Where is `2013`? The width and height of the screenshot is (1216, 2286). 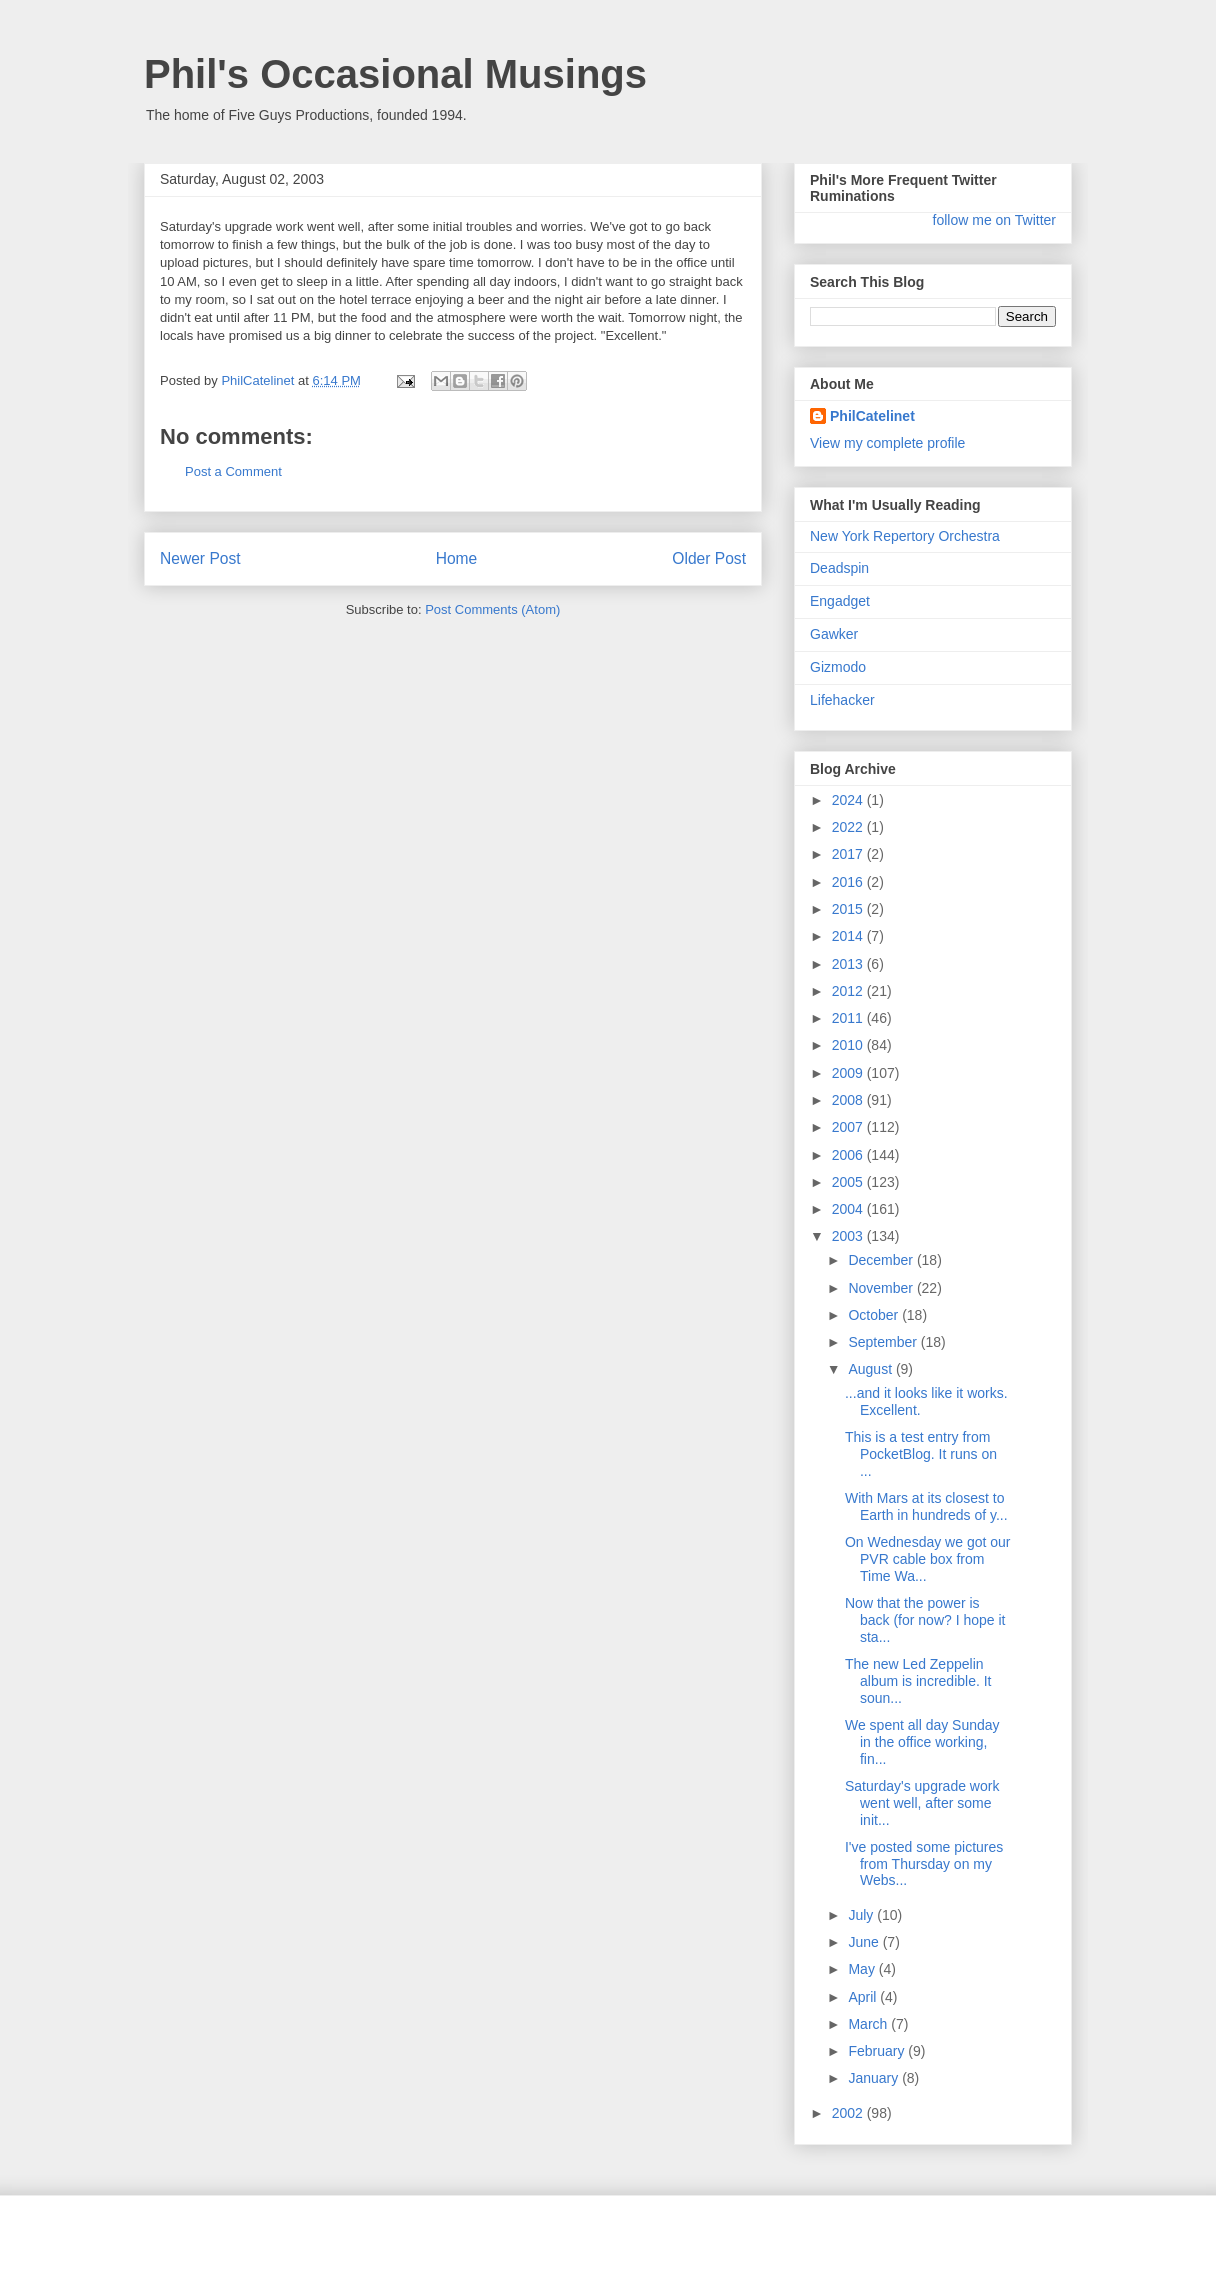 2013 is located at coordinates (849, 964).